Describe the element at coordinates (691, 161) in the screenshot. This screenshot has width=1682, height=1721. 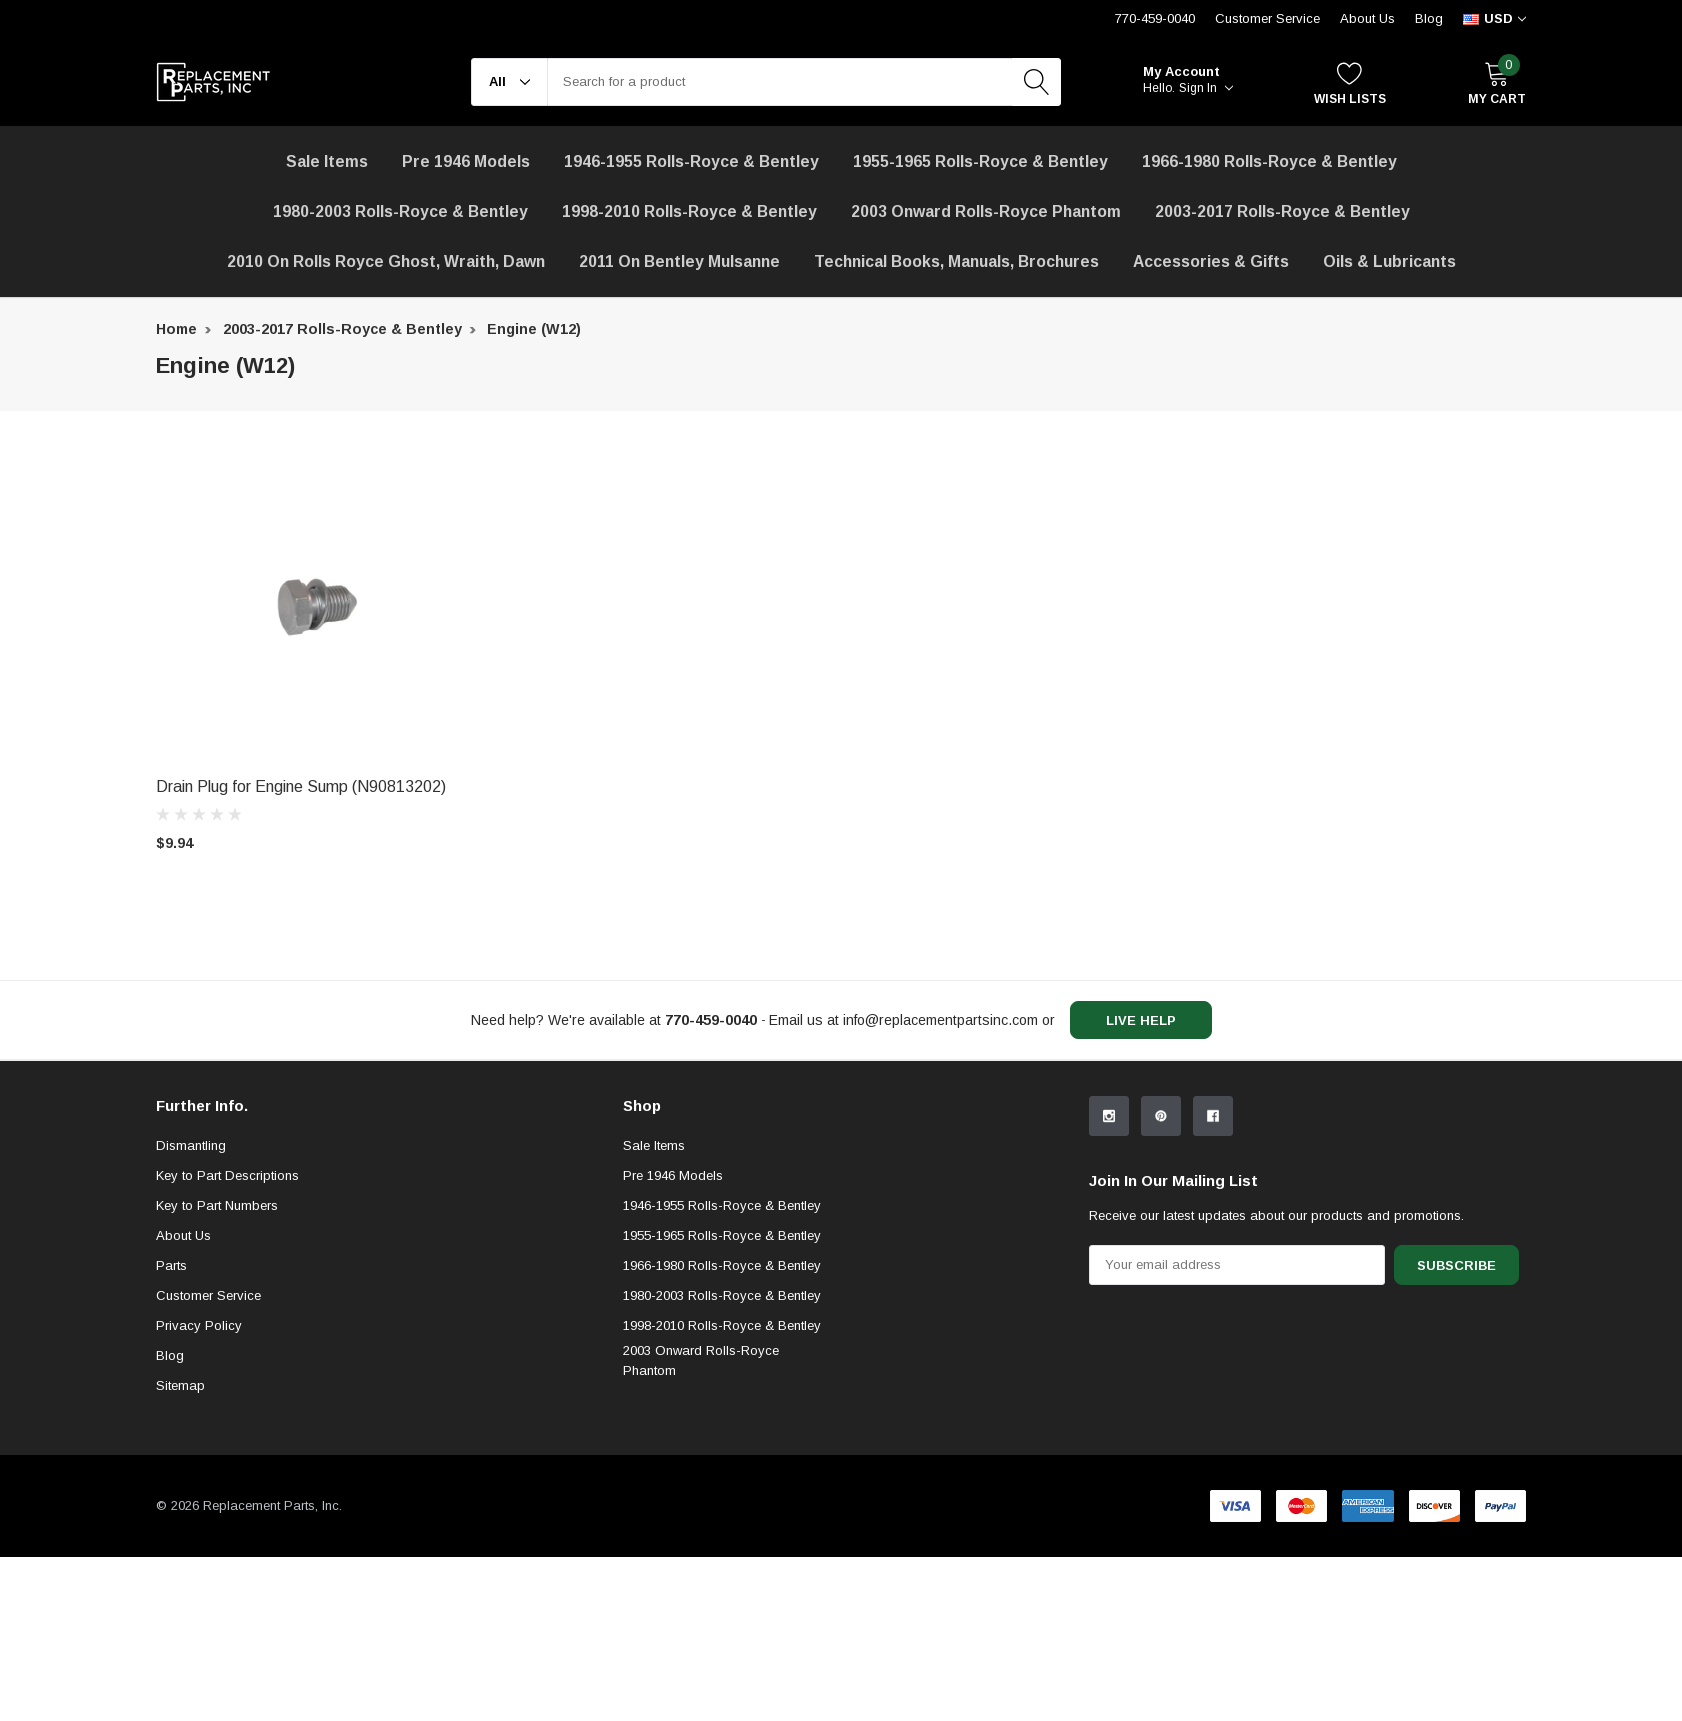
I see `1946-1955 Rolls-Royce & Bentley` at that location.